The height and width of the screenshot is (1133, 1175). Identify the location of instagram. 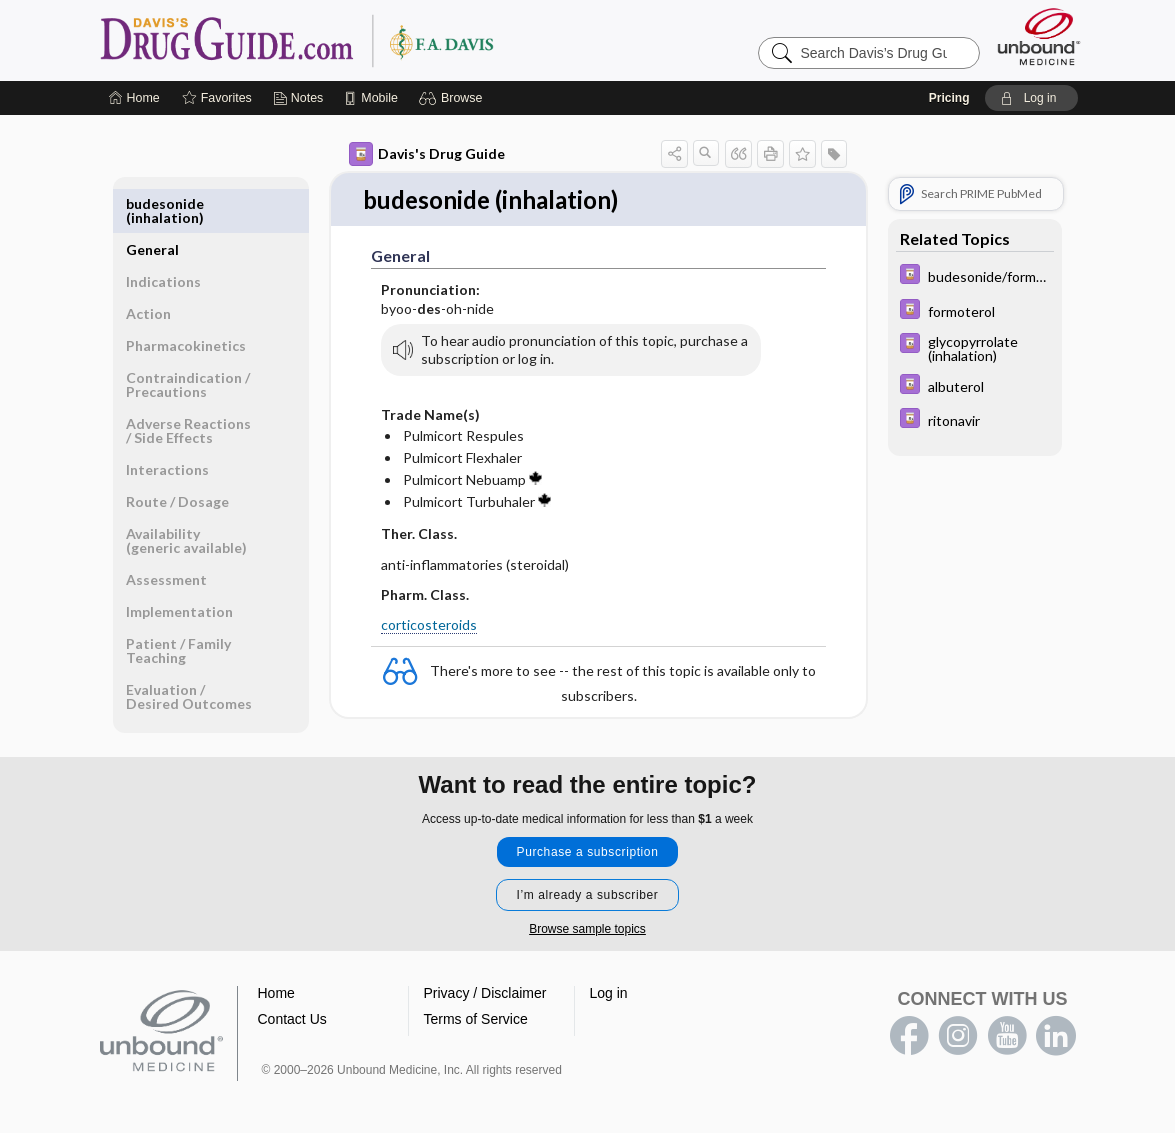
(958, 1023).